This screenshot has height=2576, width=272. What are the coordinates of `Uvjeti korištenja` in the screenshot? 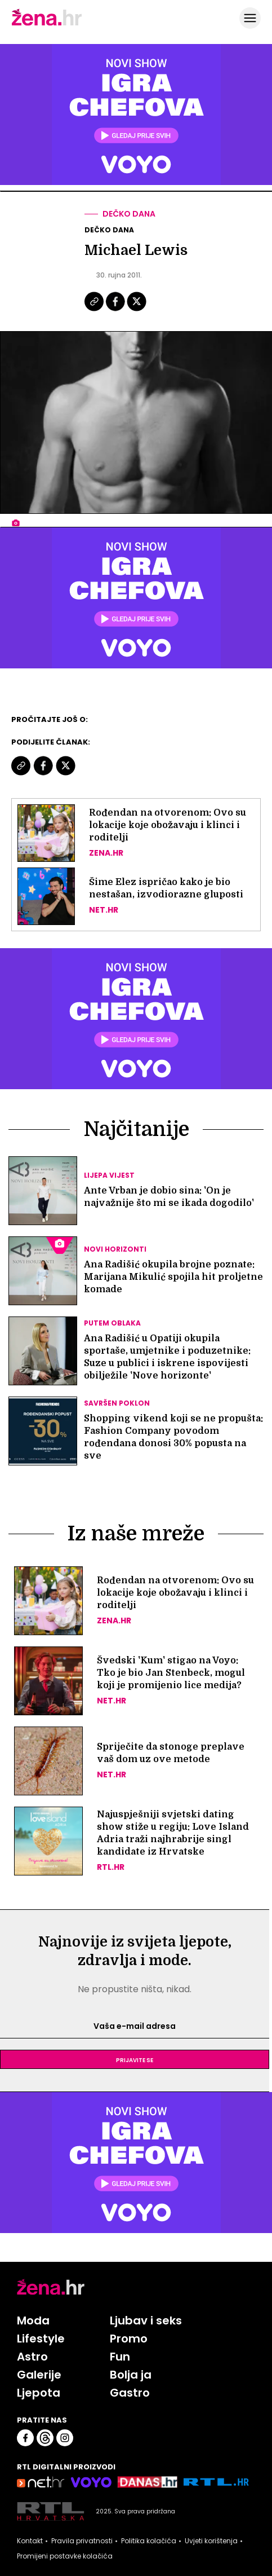 It's located at (211, 2541).